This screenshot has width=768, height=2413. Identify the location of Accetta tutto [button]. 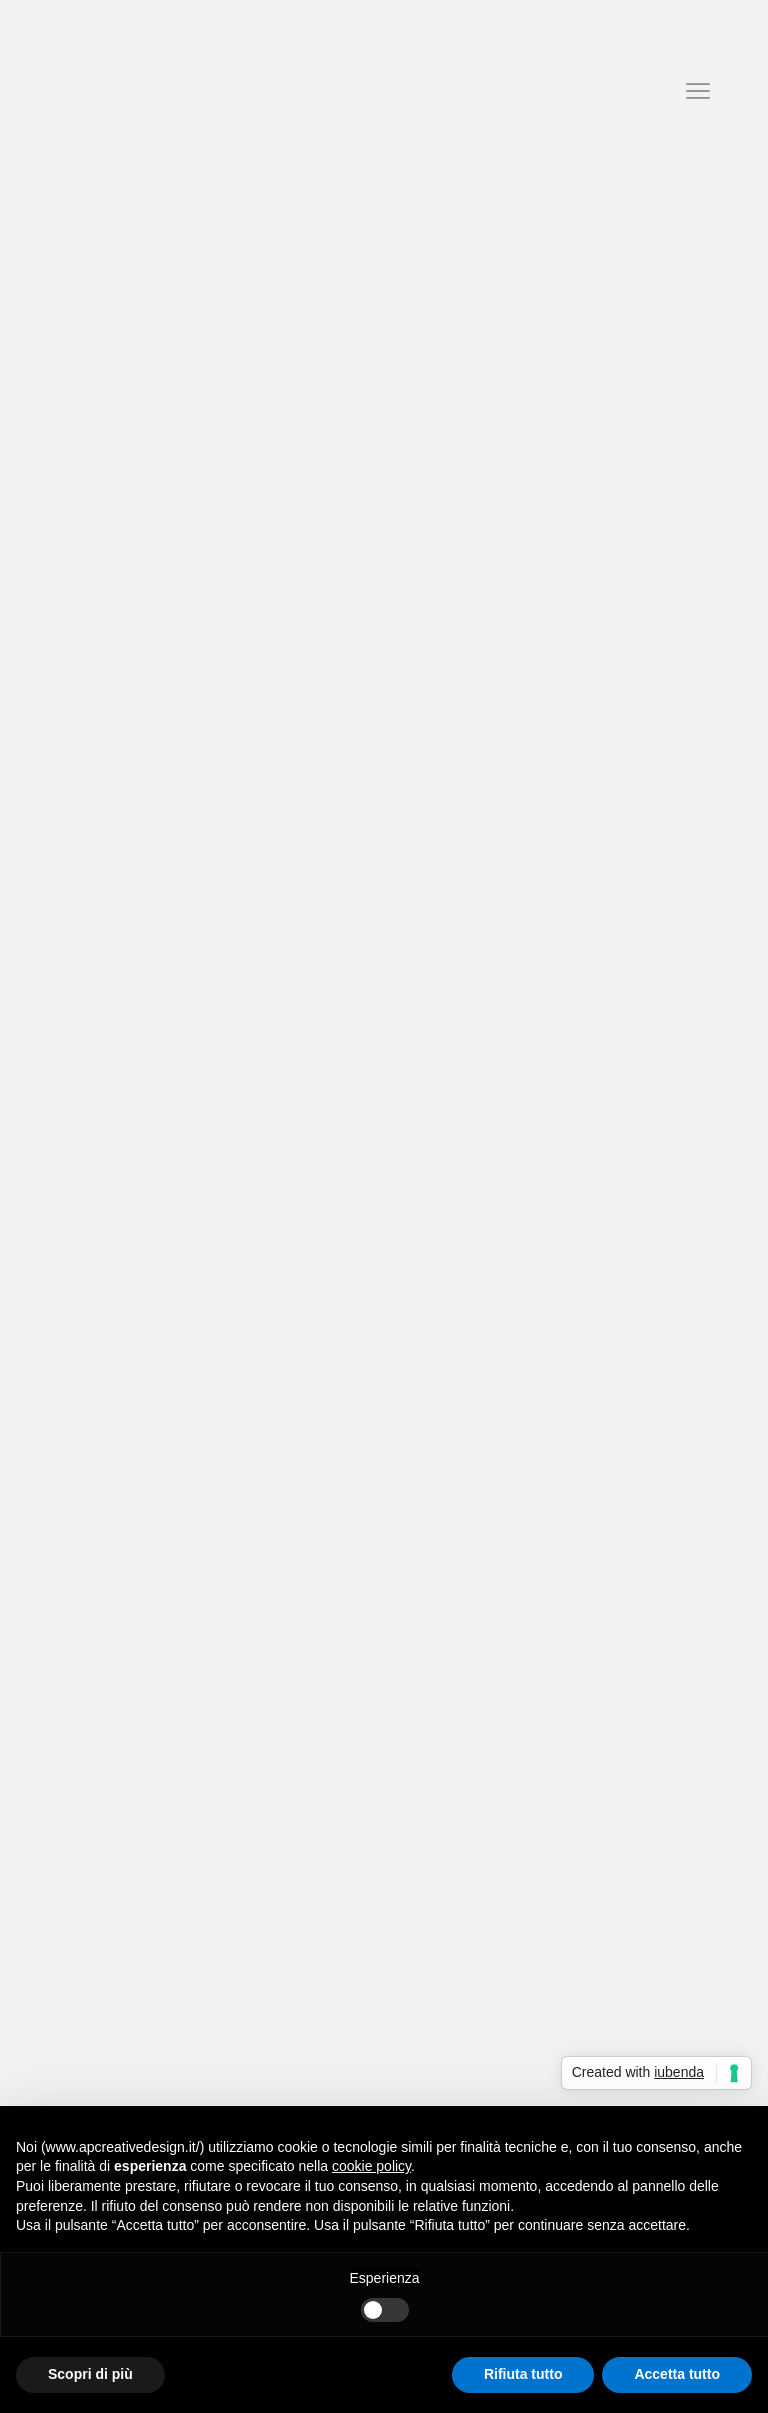
(677, 2374).